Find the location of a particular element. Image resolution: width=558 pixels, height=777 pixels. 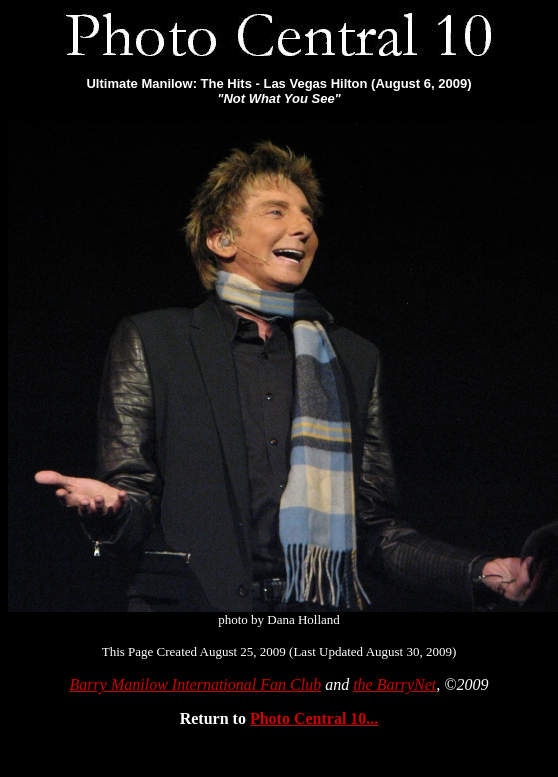

Barry Manilow International Fan Club is located at coordinates (196, 684).